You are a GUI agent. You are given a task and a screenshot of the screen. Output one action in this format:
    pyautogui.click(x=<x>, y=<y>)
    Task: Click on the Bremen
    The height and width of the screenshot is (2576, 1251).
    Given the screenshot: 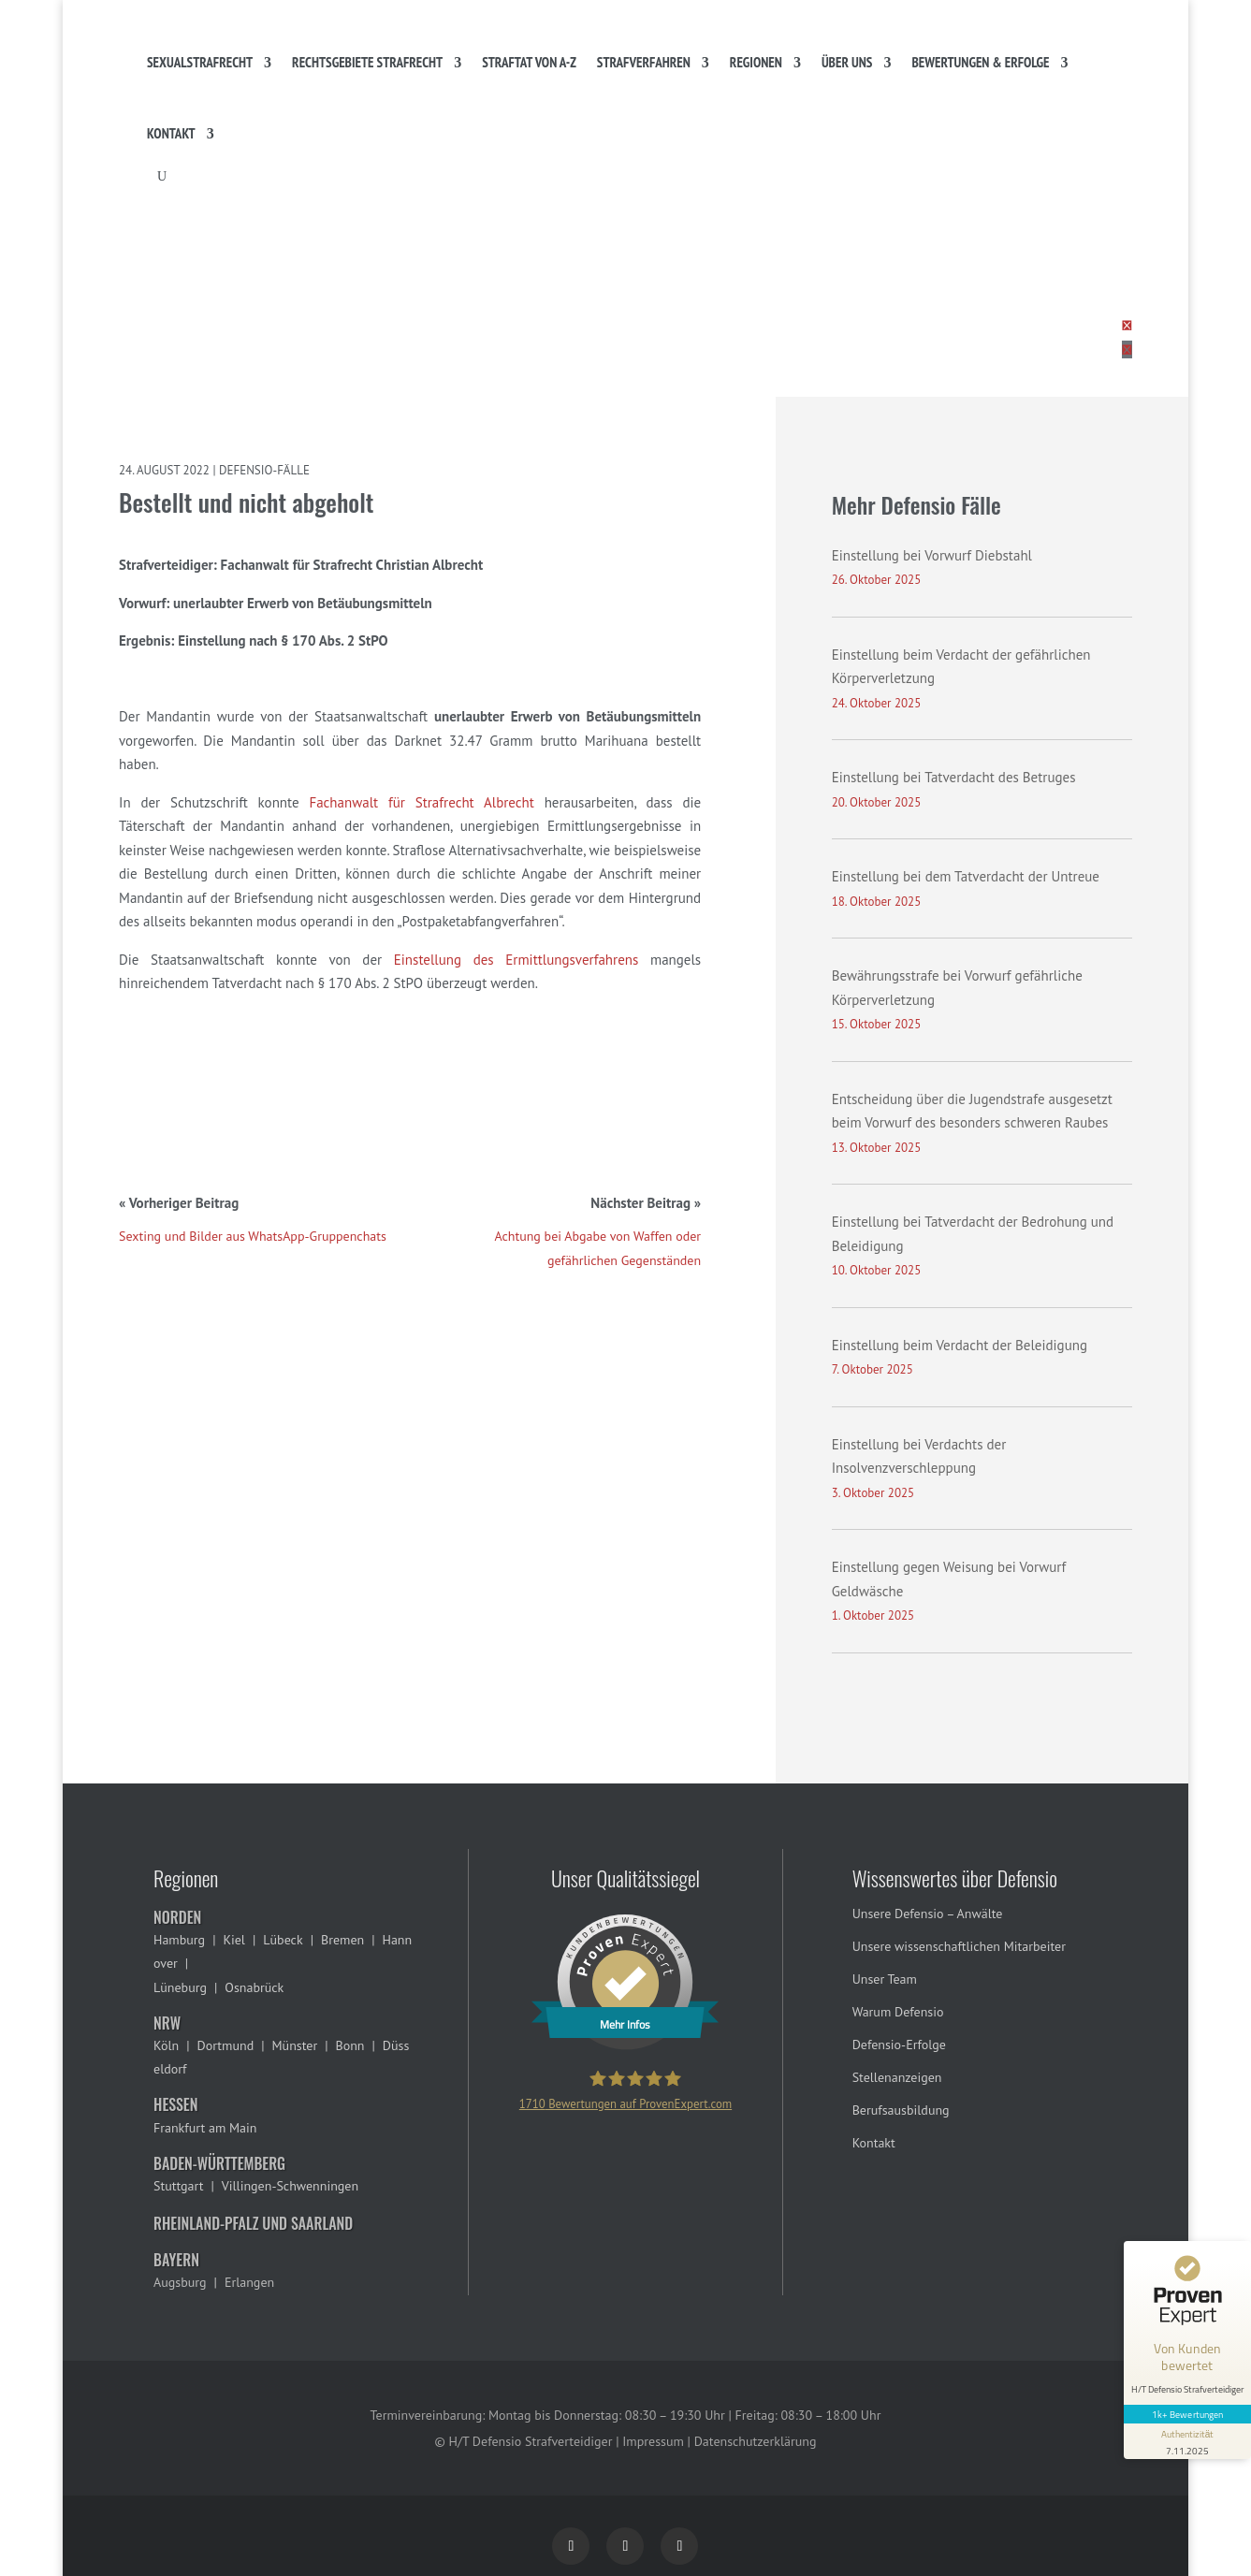 What is the action you would take?
    pyautogui.click(x=342, y=1939)
    